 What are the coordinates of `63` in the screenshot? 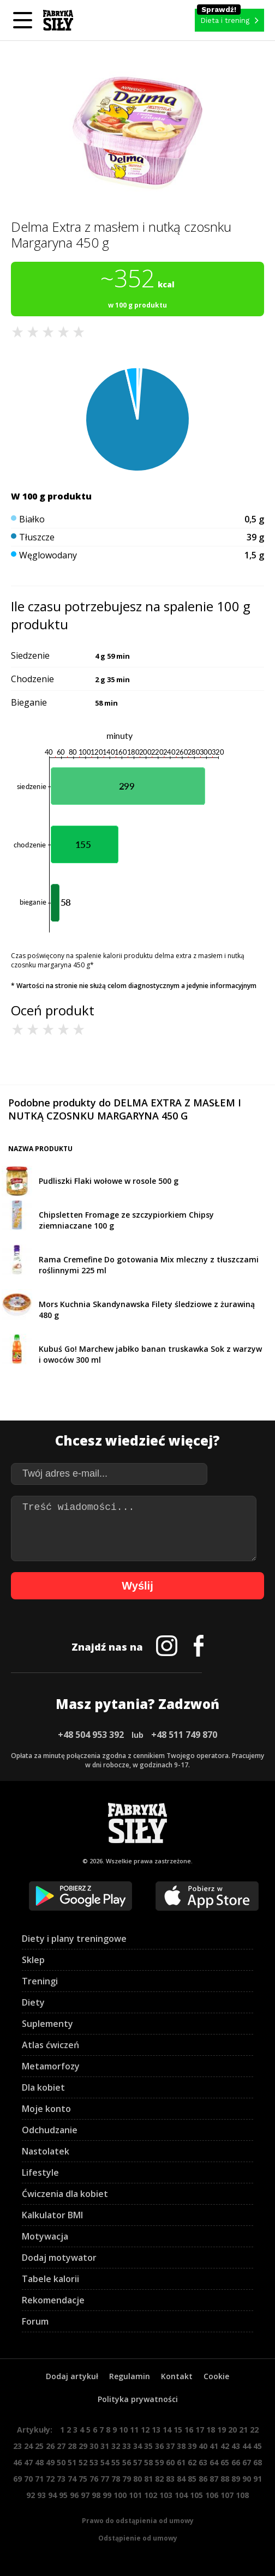 It's located at (203, 2462).